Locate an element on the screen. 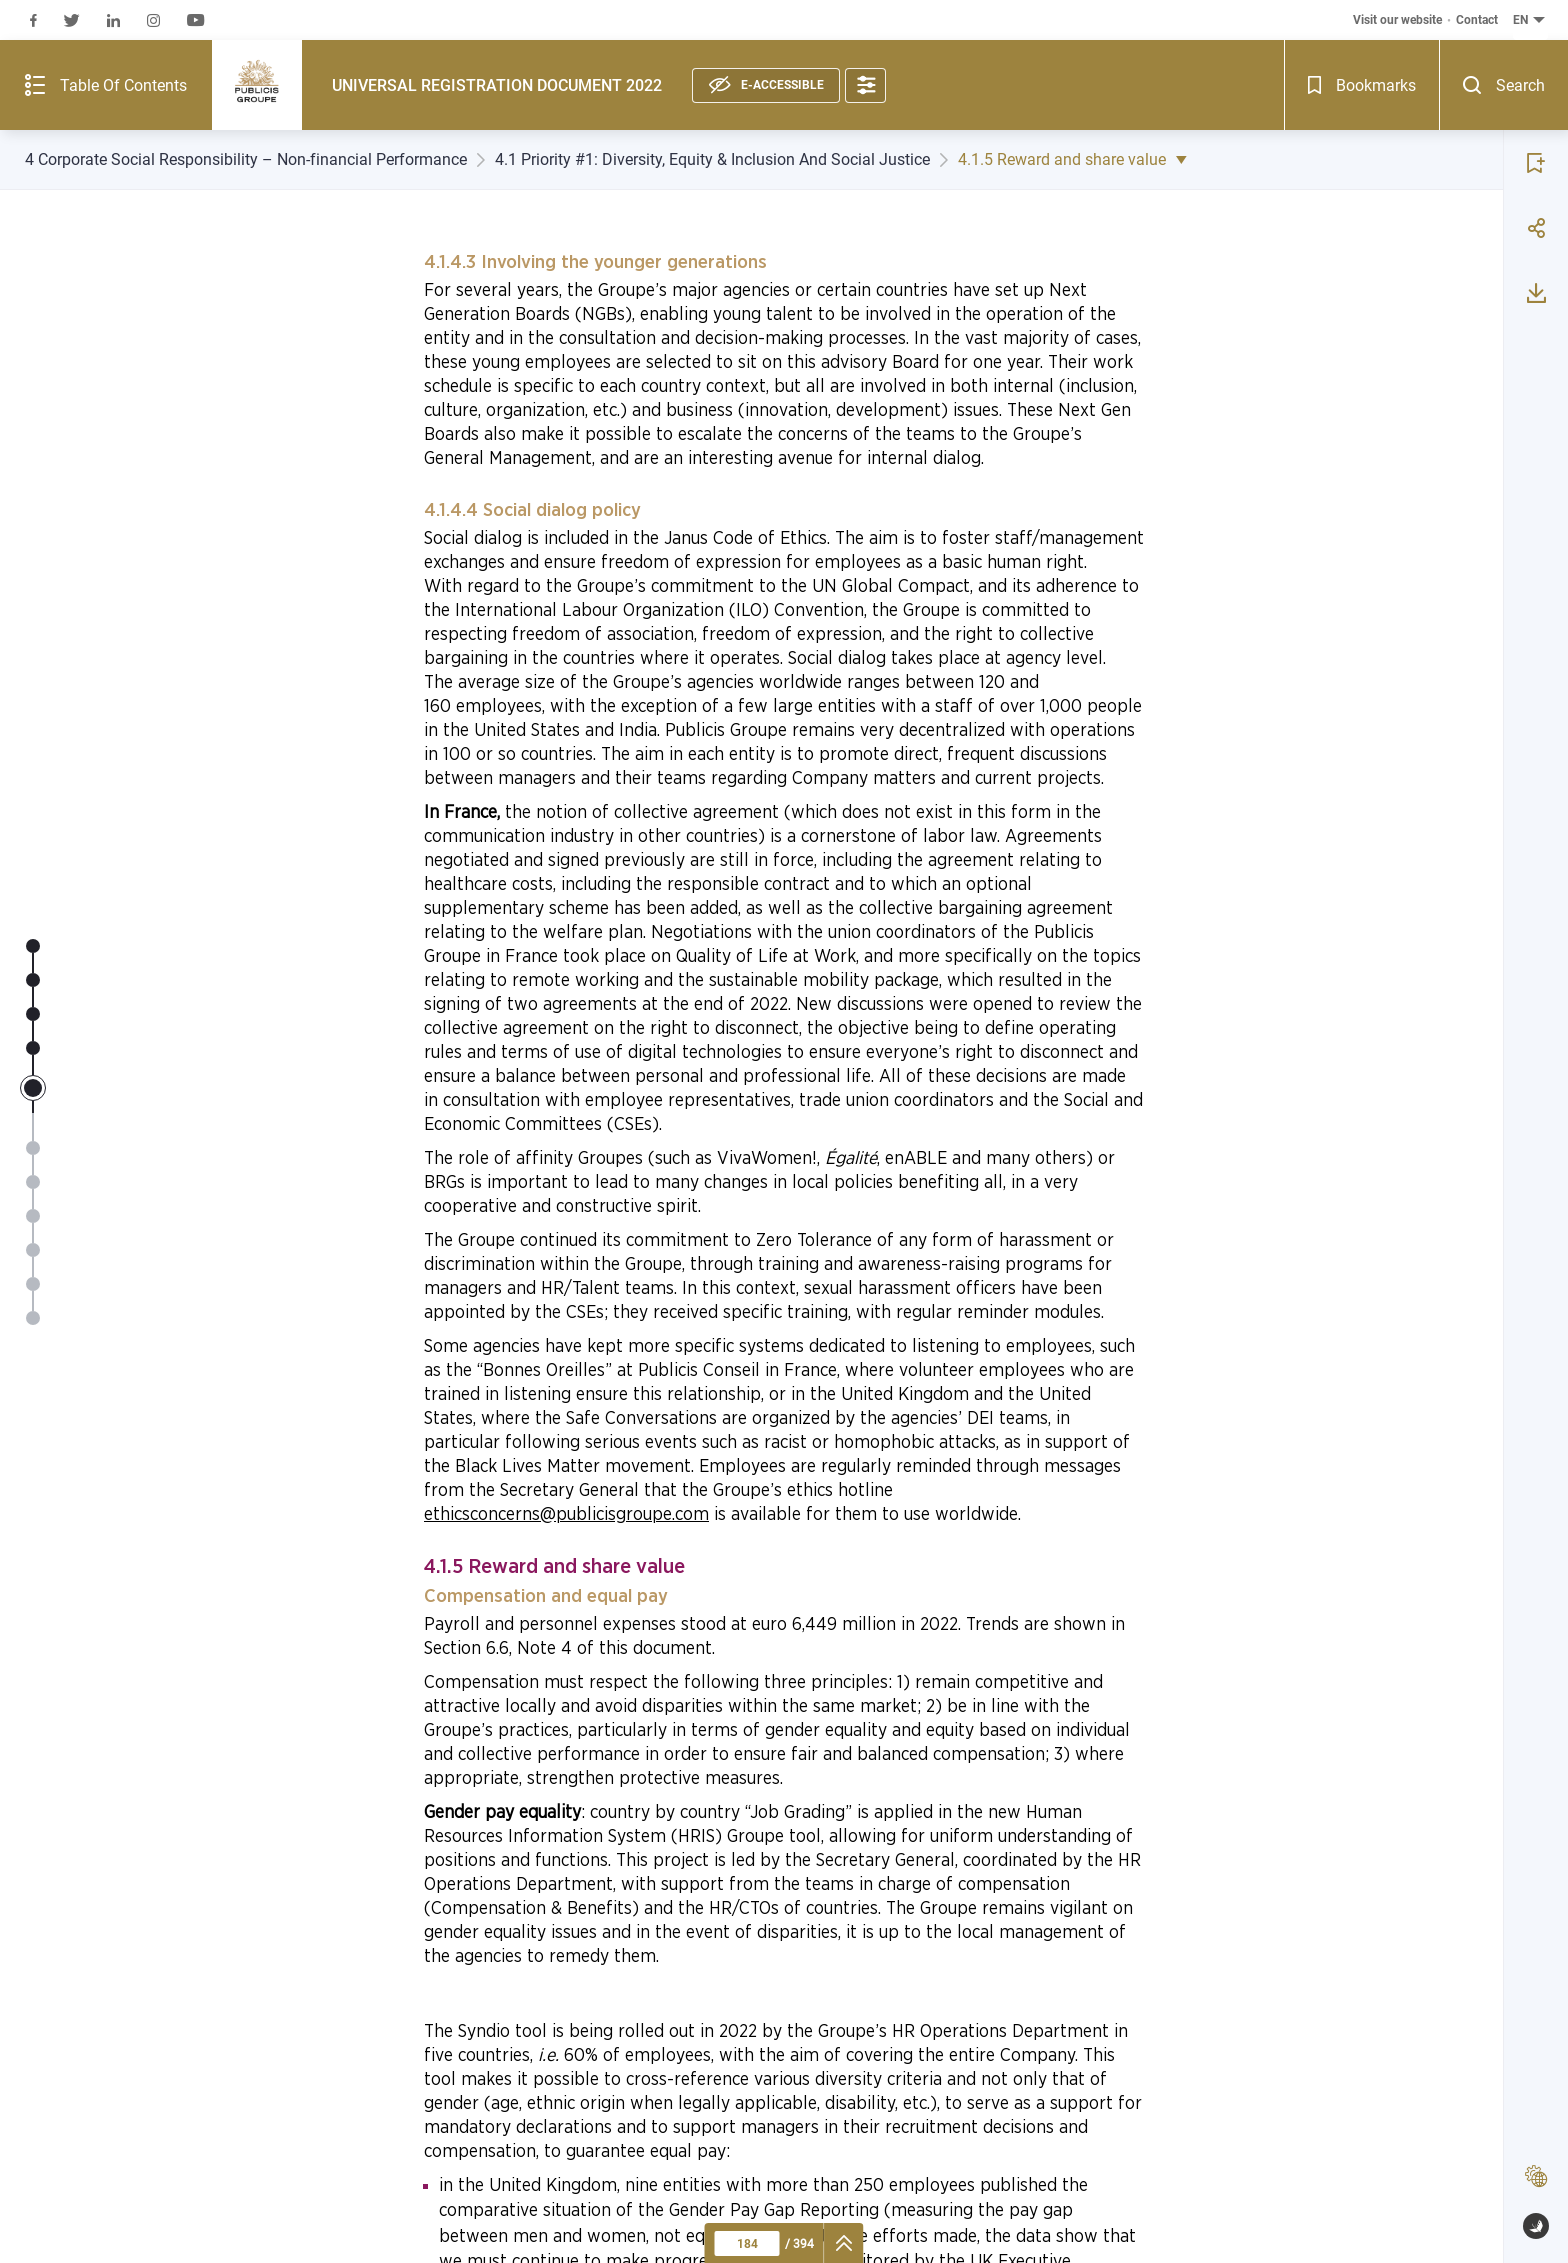 This screenshot has height=2263, width=1568. [Publicis Groupe (logo), go to first page] is located at coordinates (151, 40).